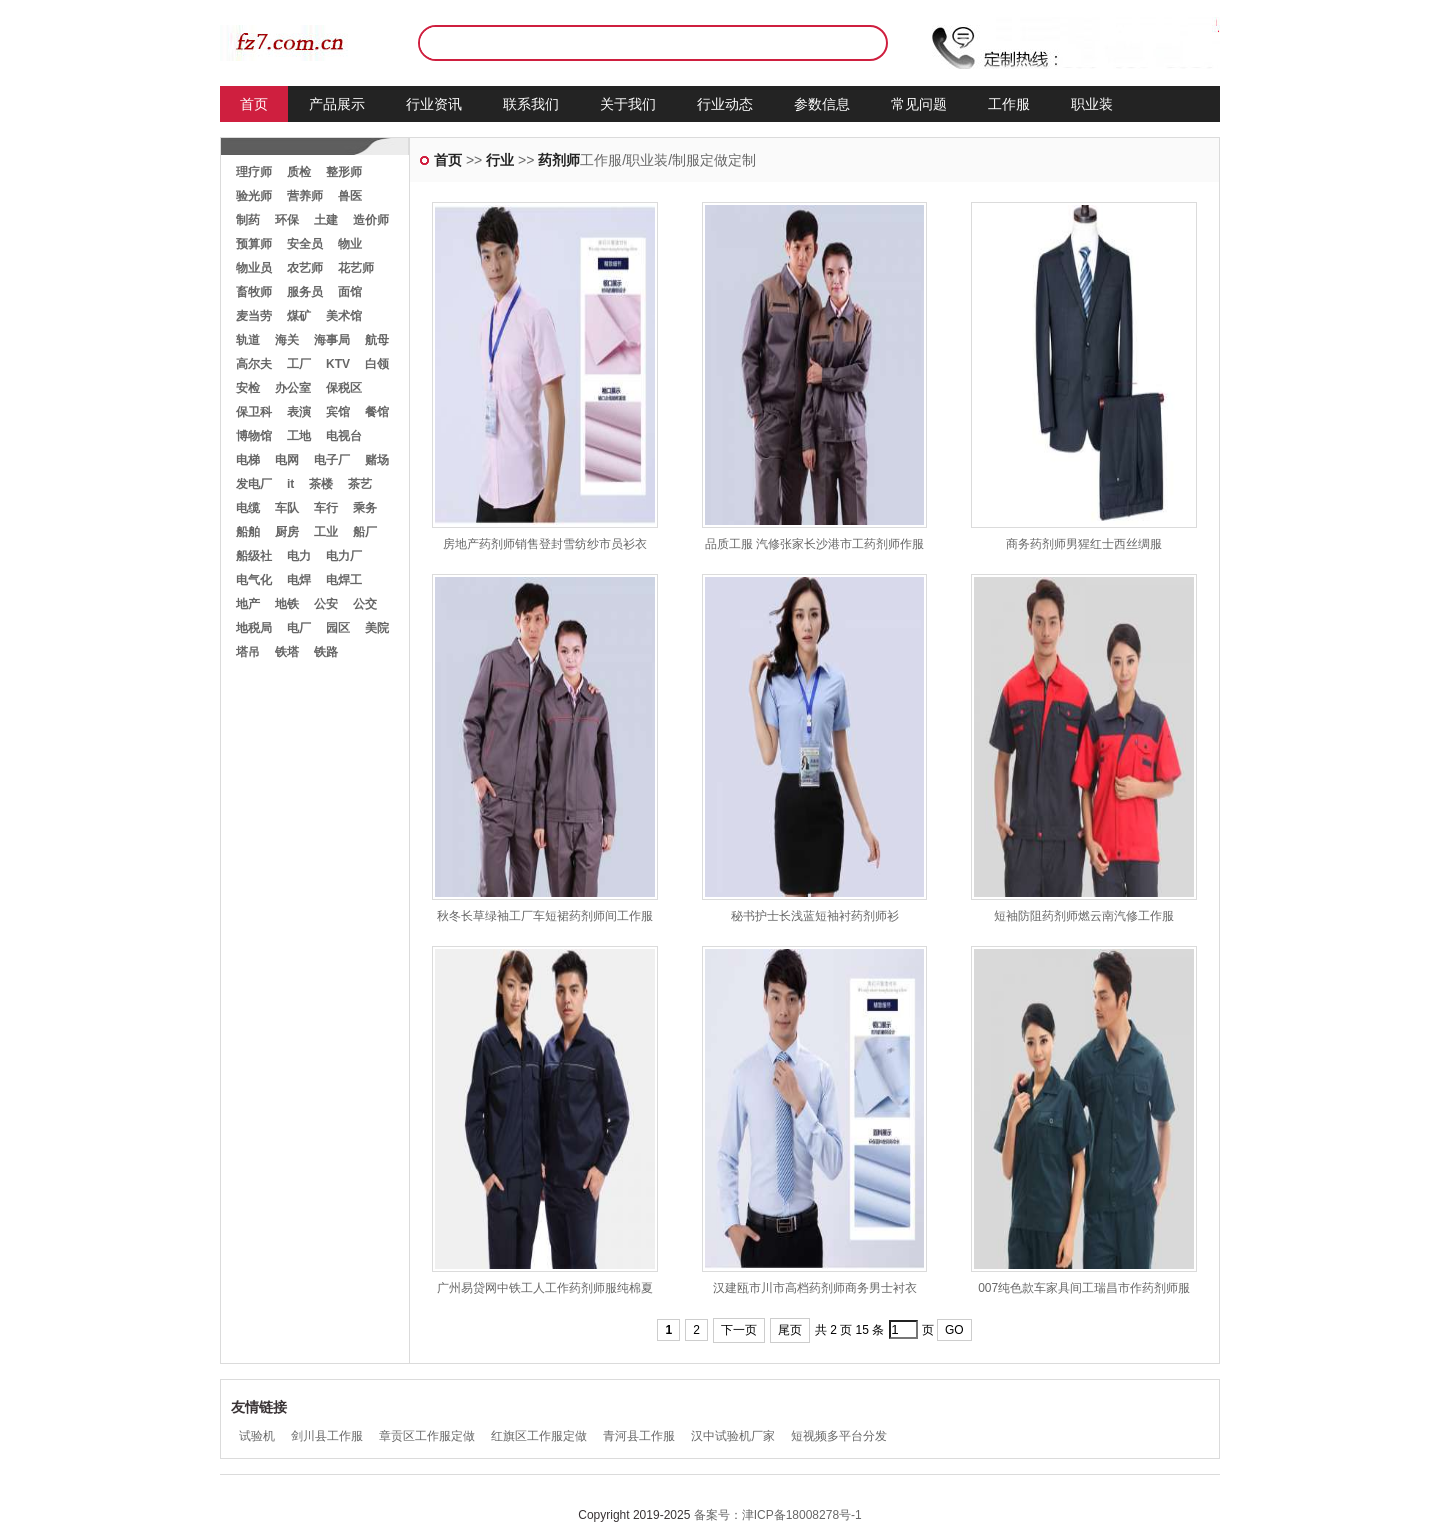  Describe the element at coordinates (254, 196) in the screenshot. I see `验光师` at that location.